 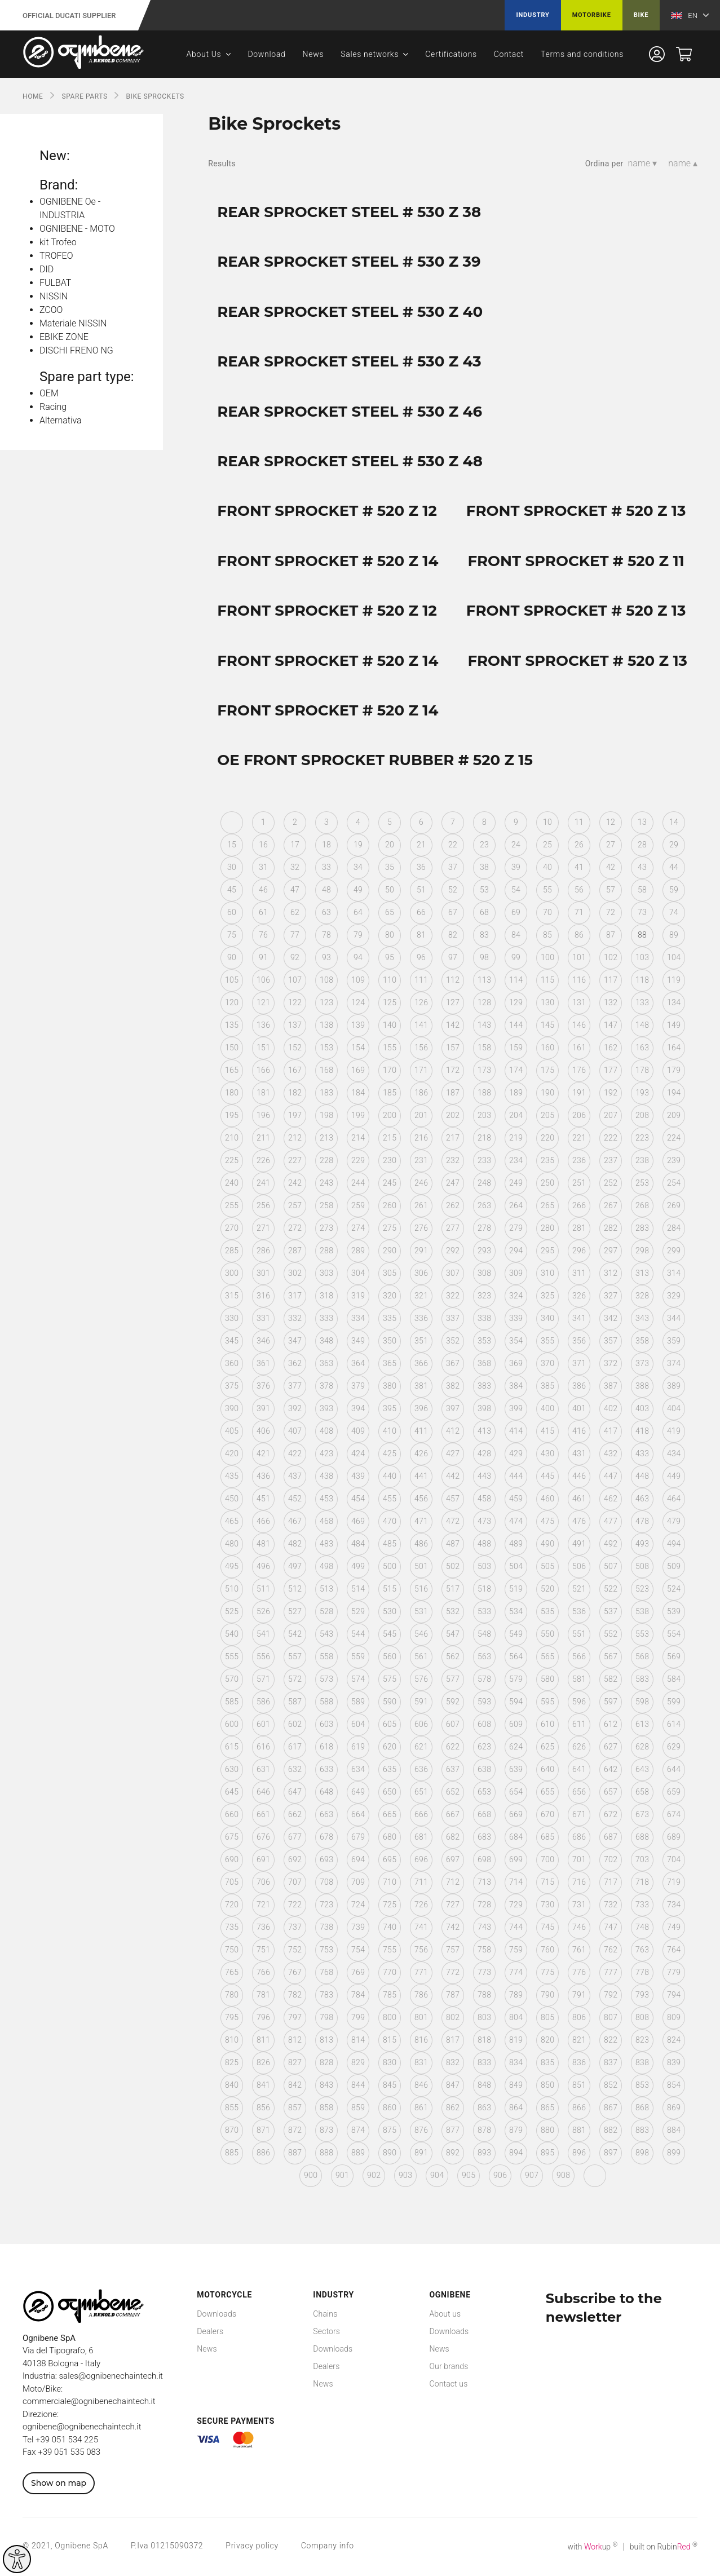 I want to click on 593, so click(x=484, y=1701).